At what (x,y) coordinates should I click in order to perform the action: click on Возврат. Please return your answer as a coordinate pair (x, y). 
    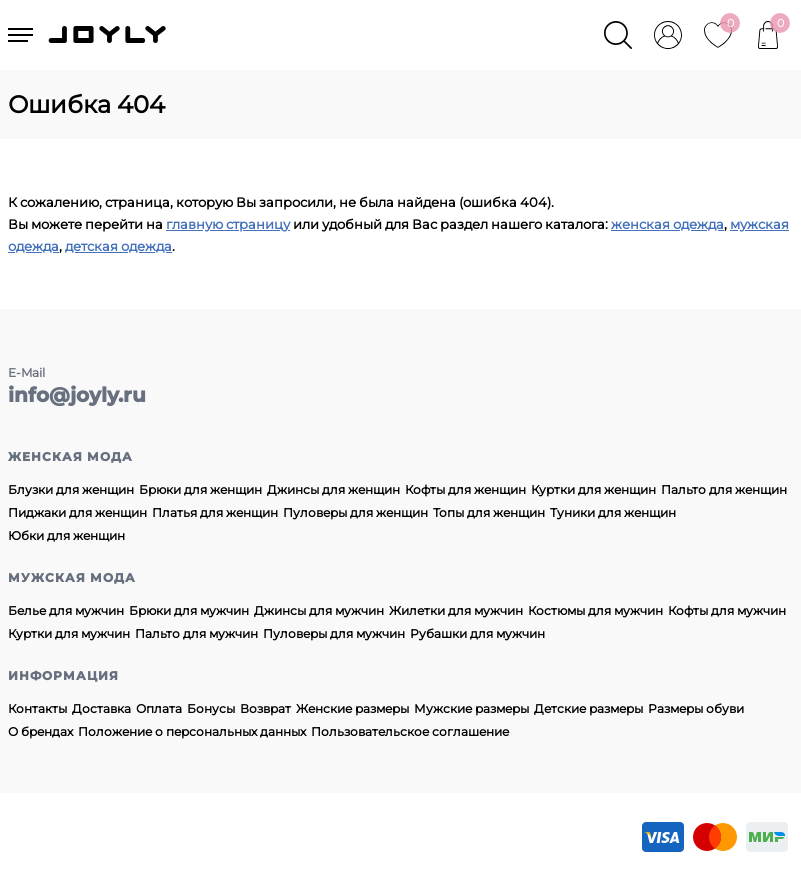
    Looking at the image, I should click on (265, 708).